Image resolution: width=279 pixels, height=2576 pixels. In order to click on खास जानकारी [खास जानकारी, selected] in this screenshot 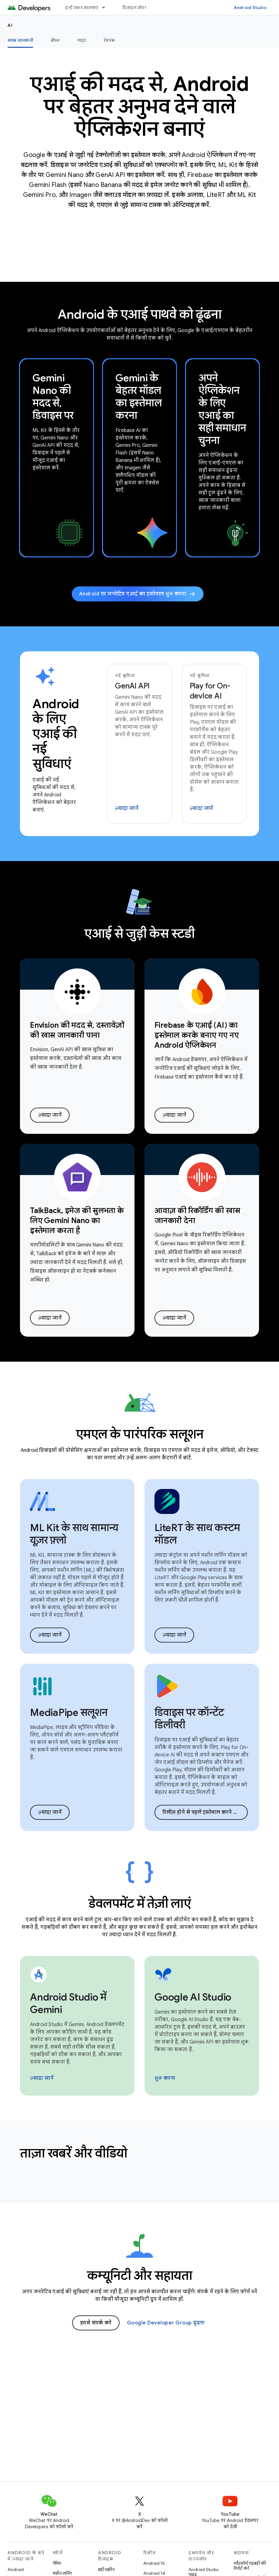, I will do `click(20, 40)`.